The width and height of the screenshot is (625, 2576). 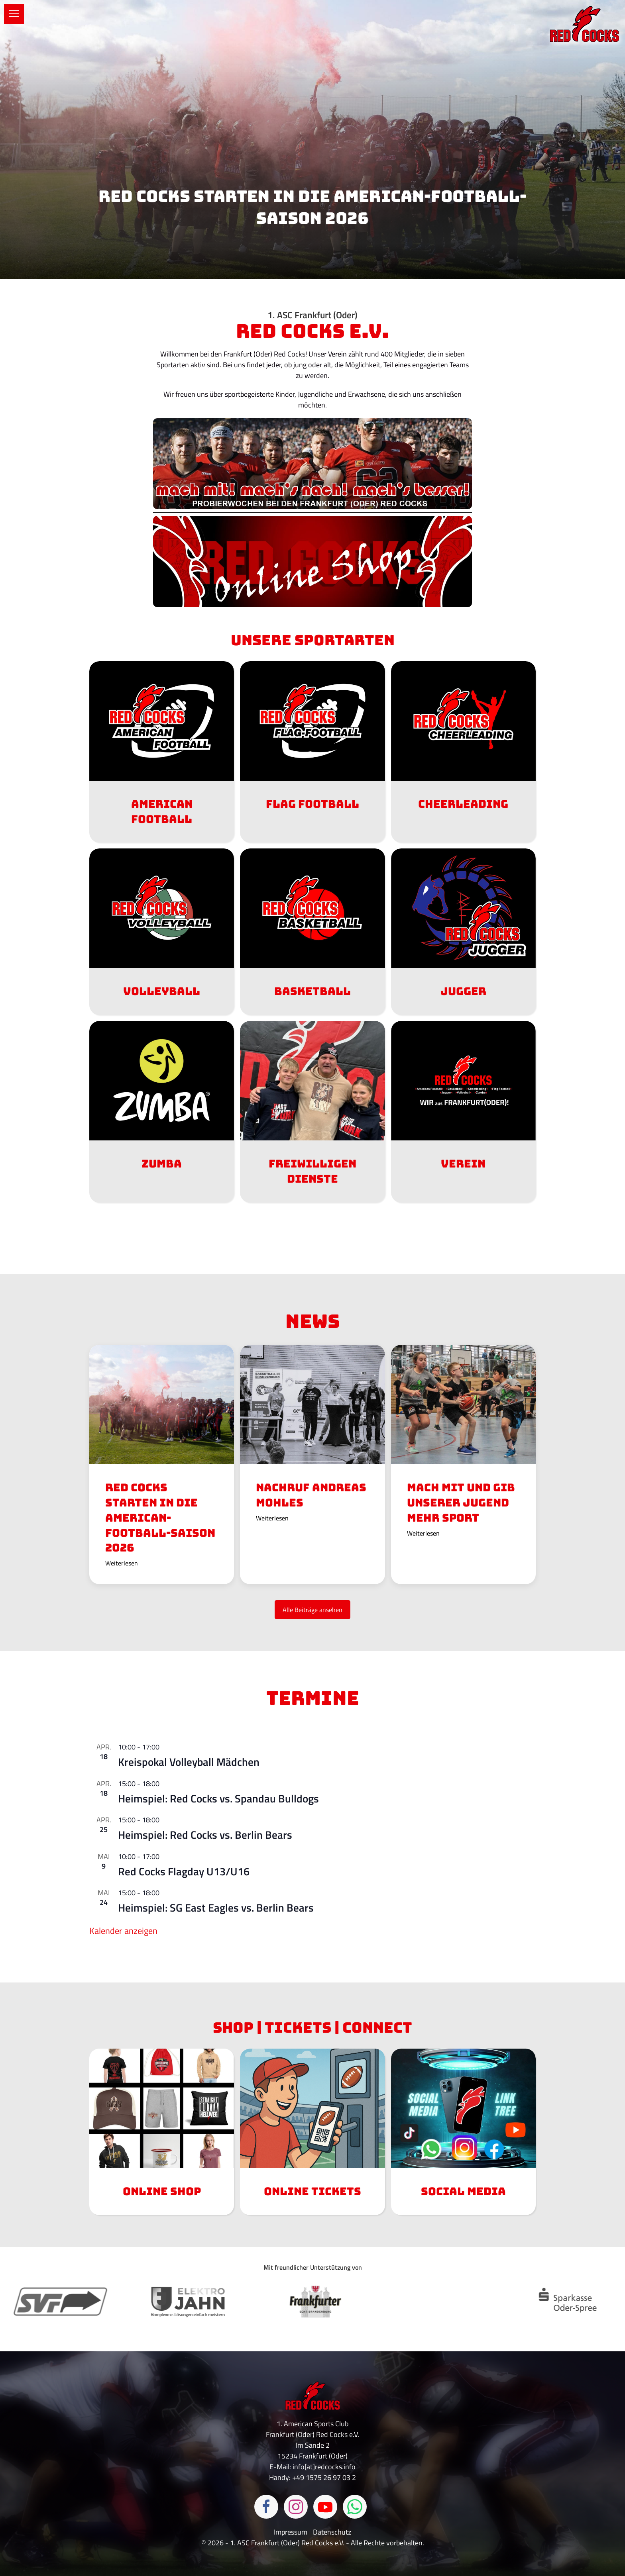 I want to click on +49 1575 26 97 03 2, so click(x=324, y=2477).